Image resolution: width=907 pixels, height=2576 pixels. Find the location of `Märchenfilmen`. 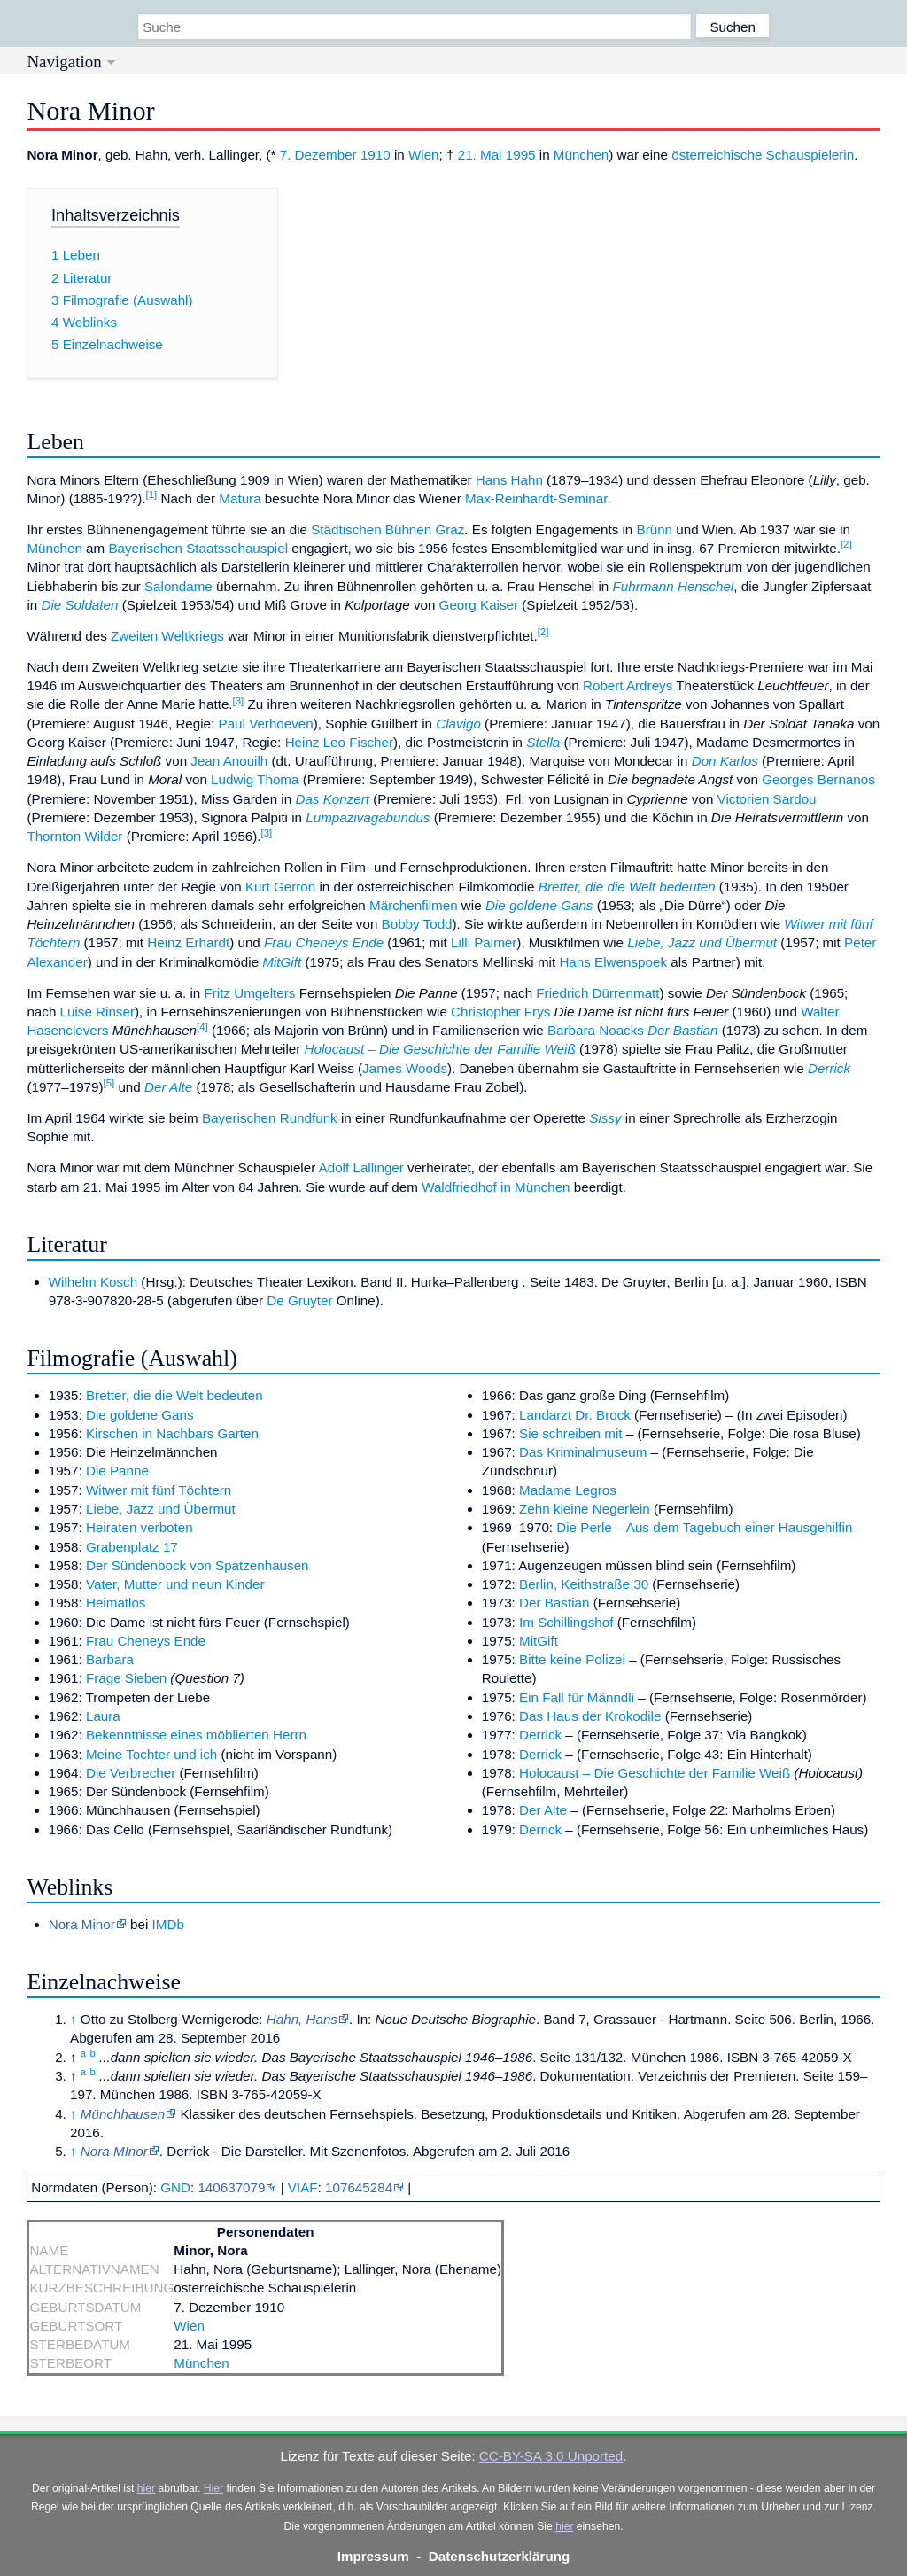

Märchenfilmen is located at coordinates (413, 905).